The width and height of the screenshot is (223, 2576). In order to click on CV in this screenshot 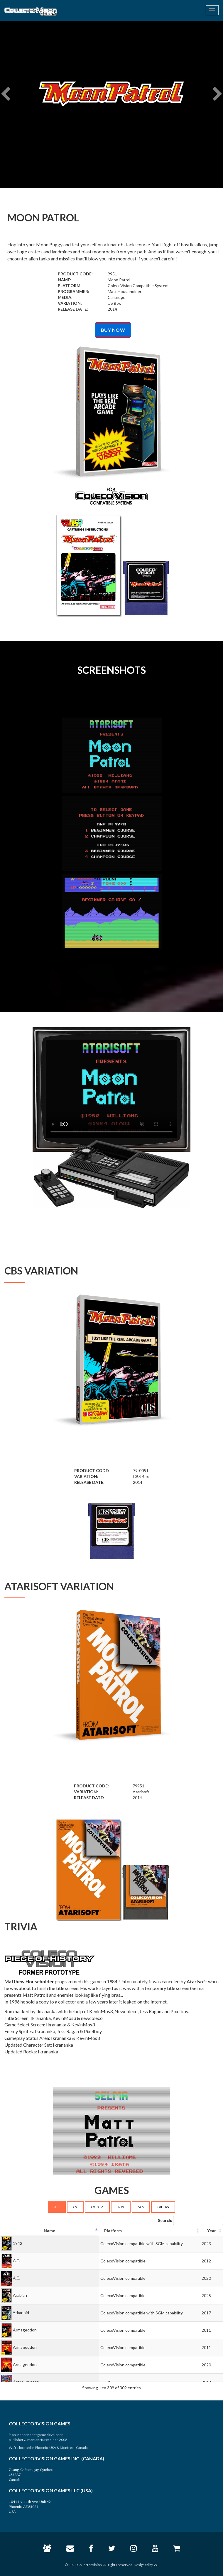, I will do `click(75, 2207)`.